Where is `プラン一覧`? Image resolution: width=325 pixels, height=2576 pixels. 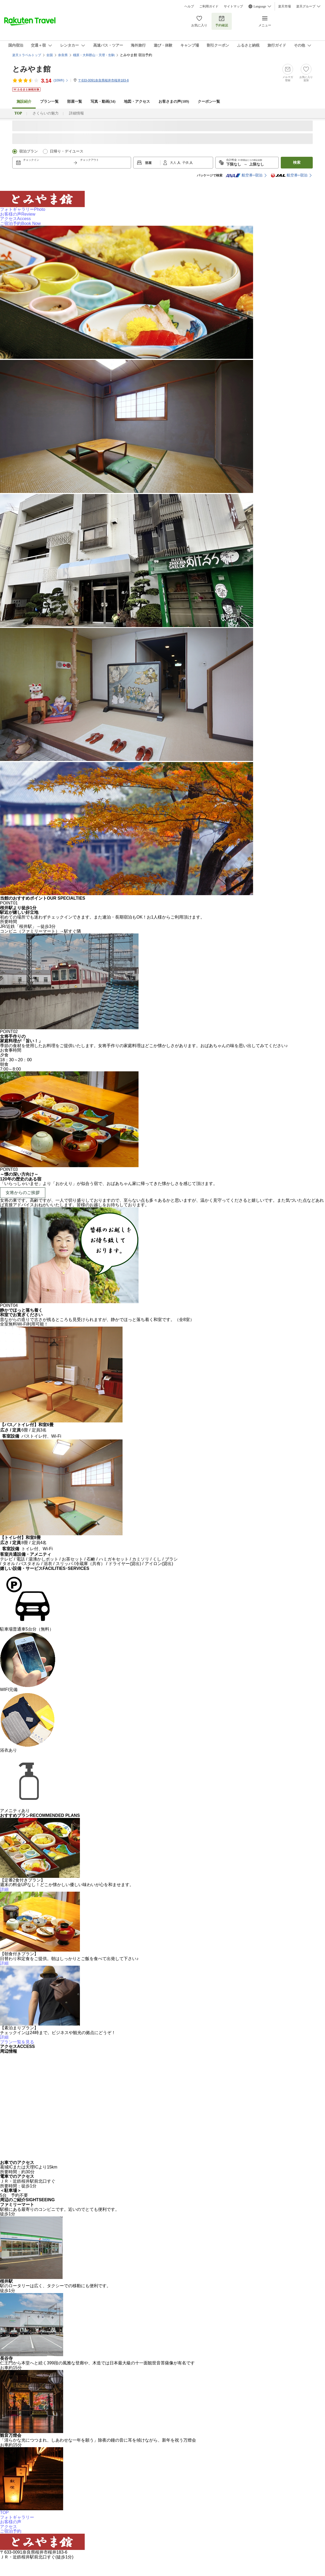
プラン一覧 is located at coordinates (49, 102).